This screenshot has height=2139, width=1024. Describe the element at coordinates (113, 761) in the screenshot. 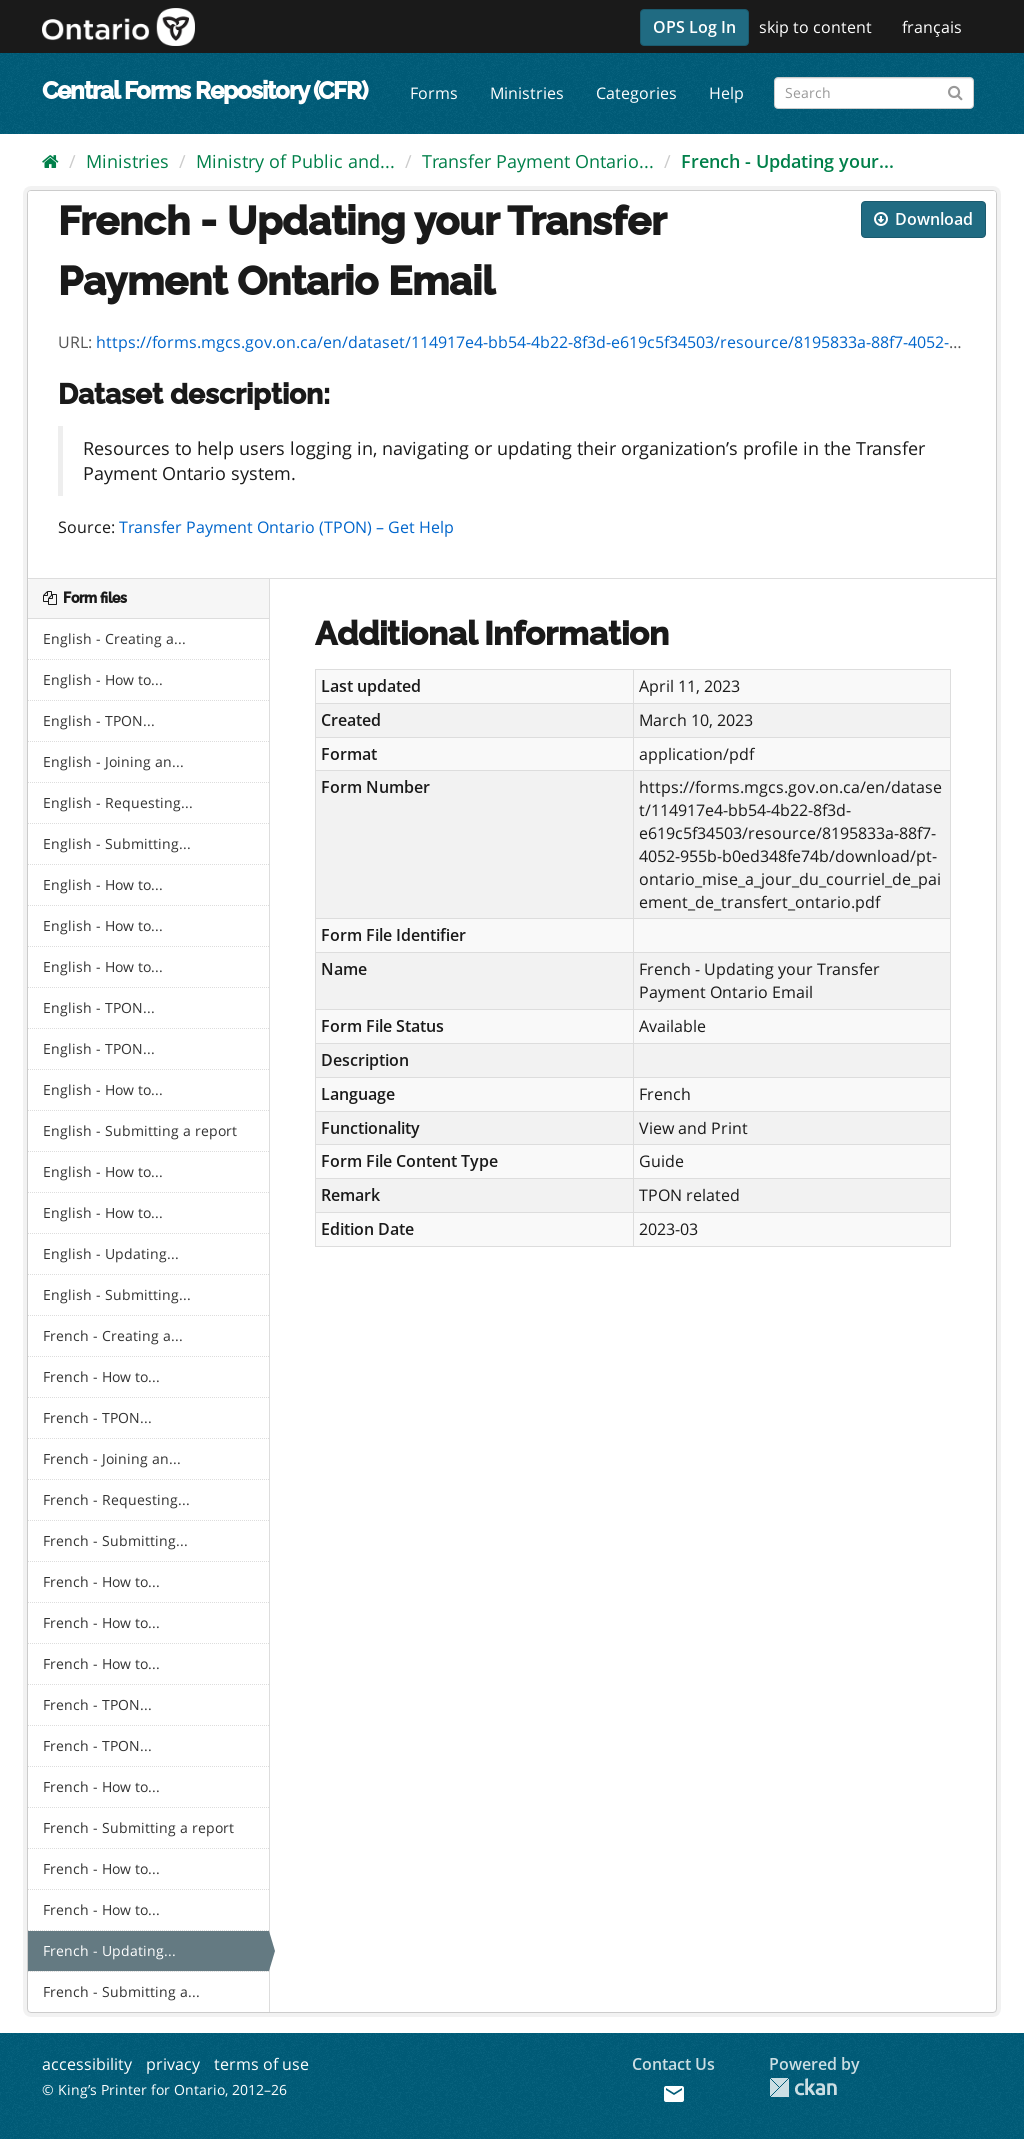

I see `English - Joining an...` at that location.